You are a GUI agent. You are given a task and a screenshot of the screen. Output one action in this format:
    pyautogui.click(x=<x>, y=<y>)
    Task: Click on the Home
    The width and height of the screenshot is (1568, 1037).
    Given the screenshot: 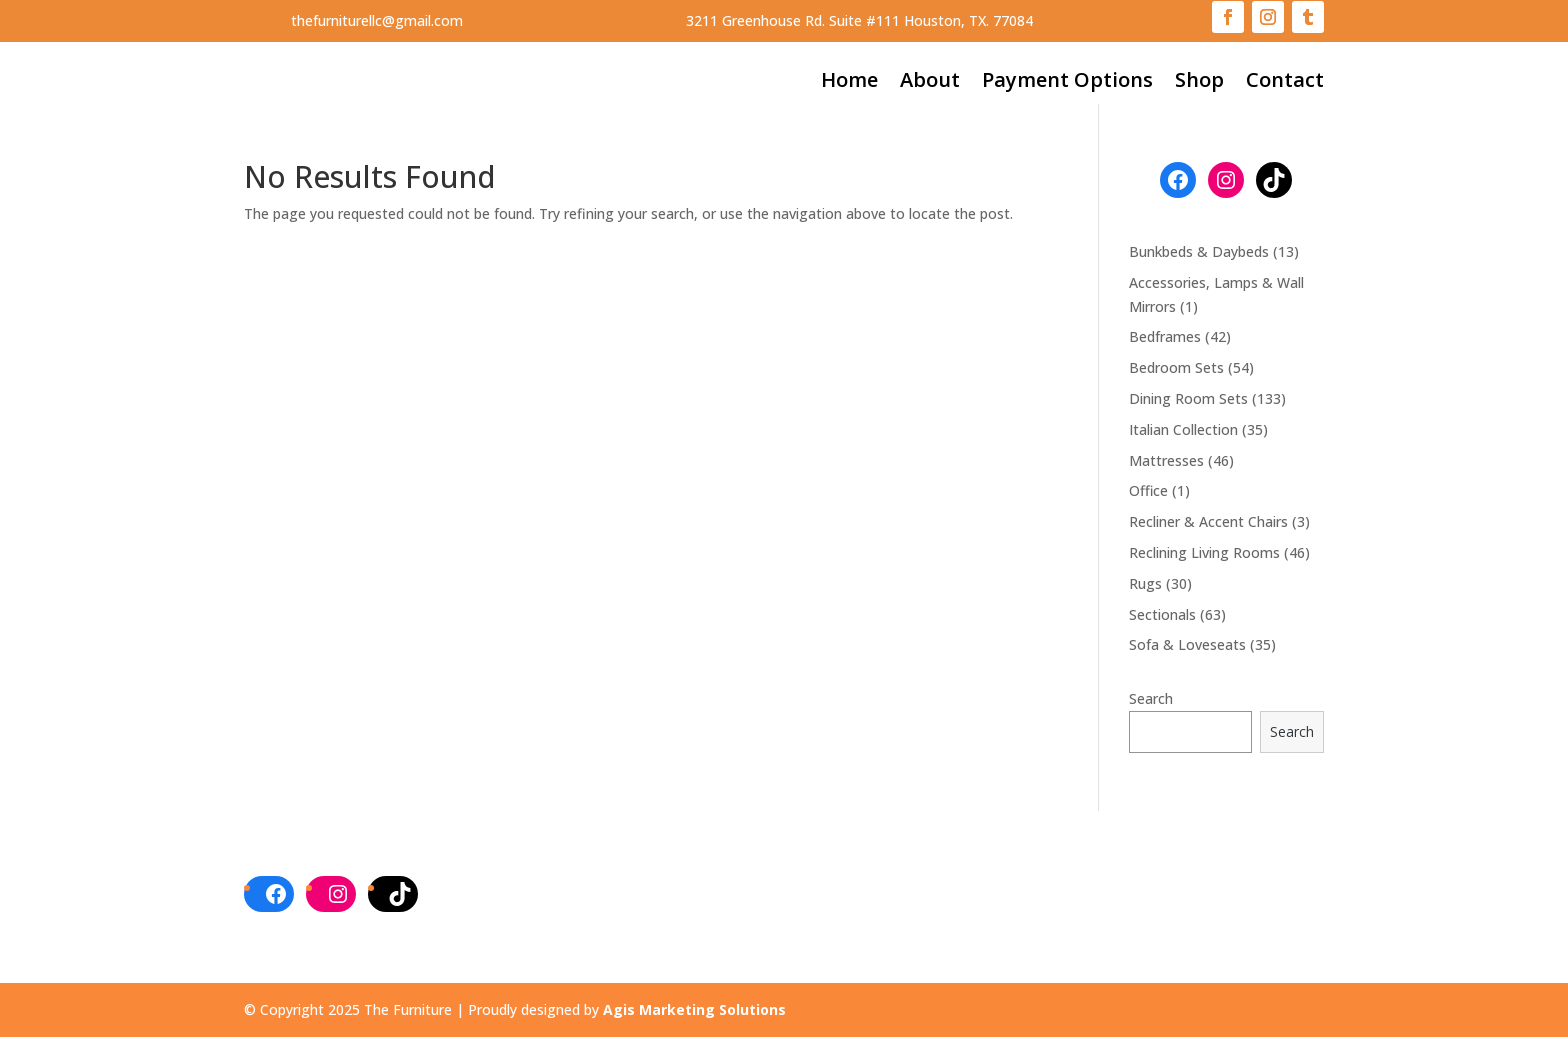 What is the action you would take?
    pyautogui.click(x=849, y=83)
    